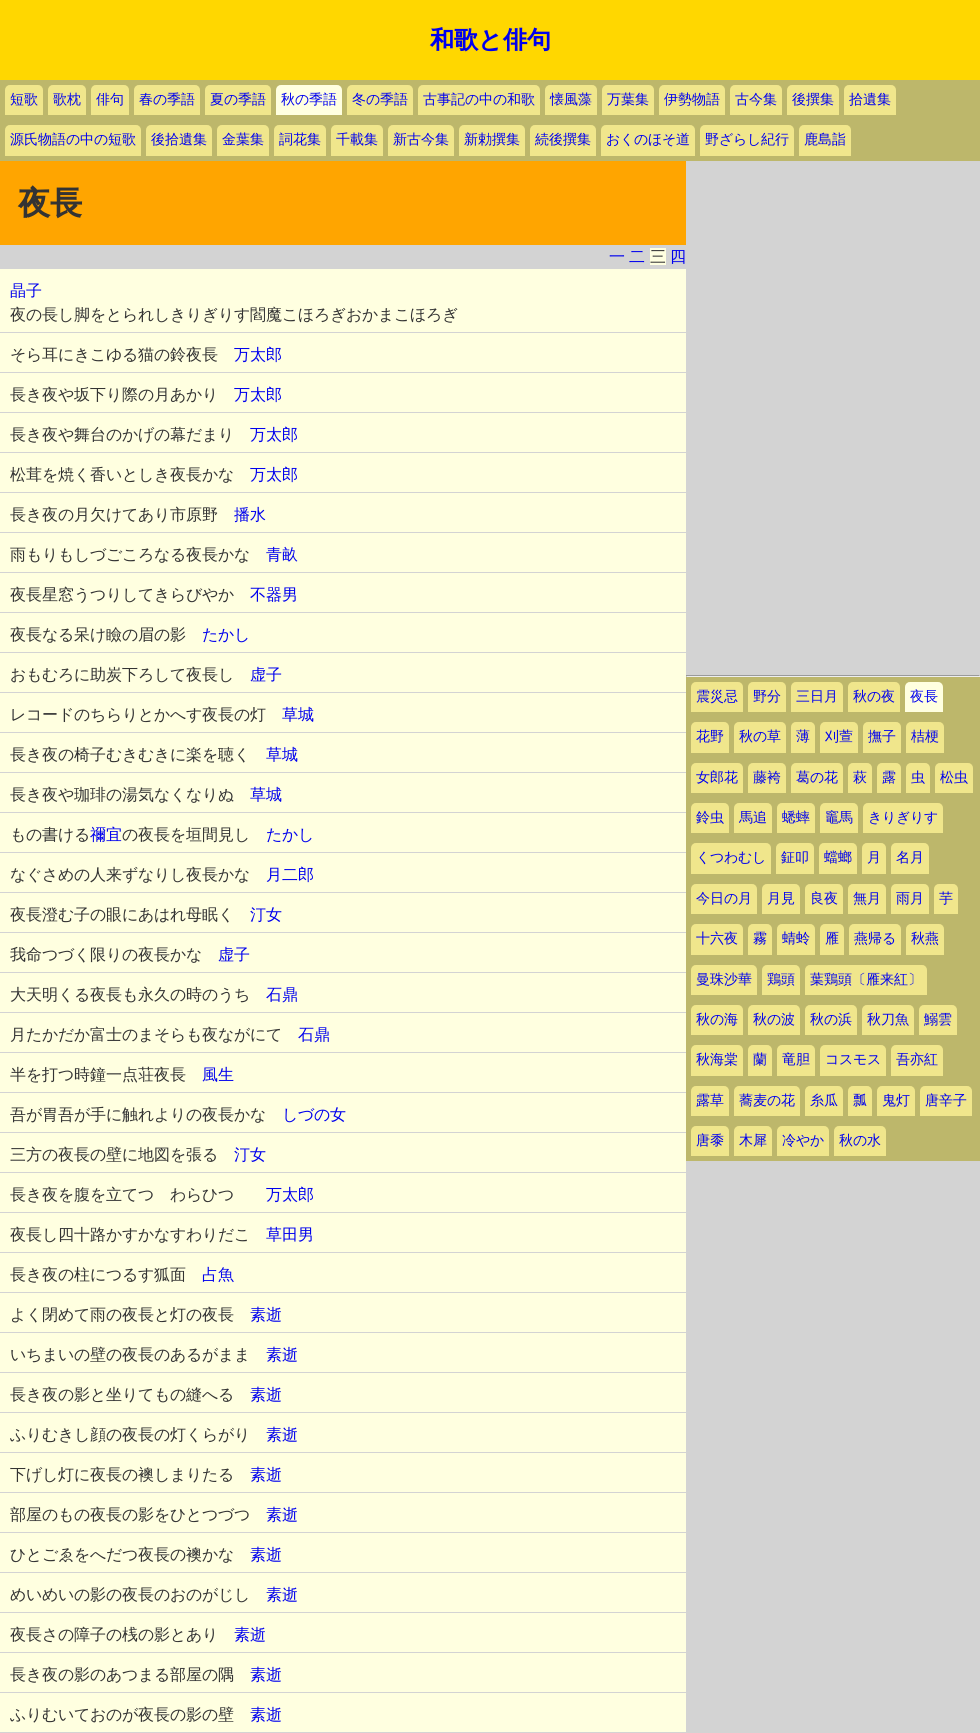 The width and height of the screenshot is (980, 1733). I want to click on 秋の夜, so click(874, 696).